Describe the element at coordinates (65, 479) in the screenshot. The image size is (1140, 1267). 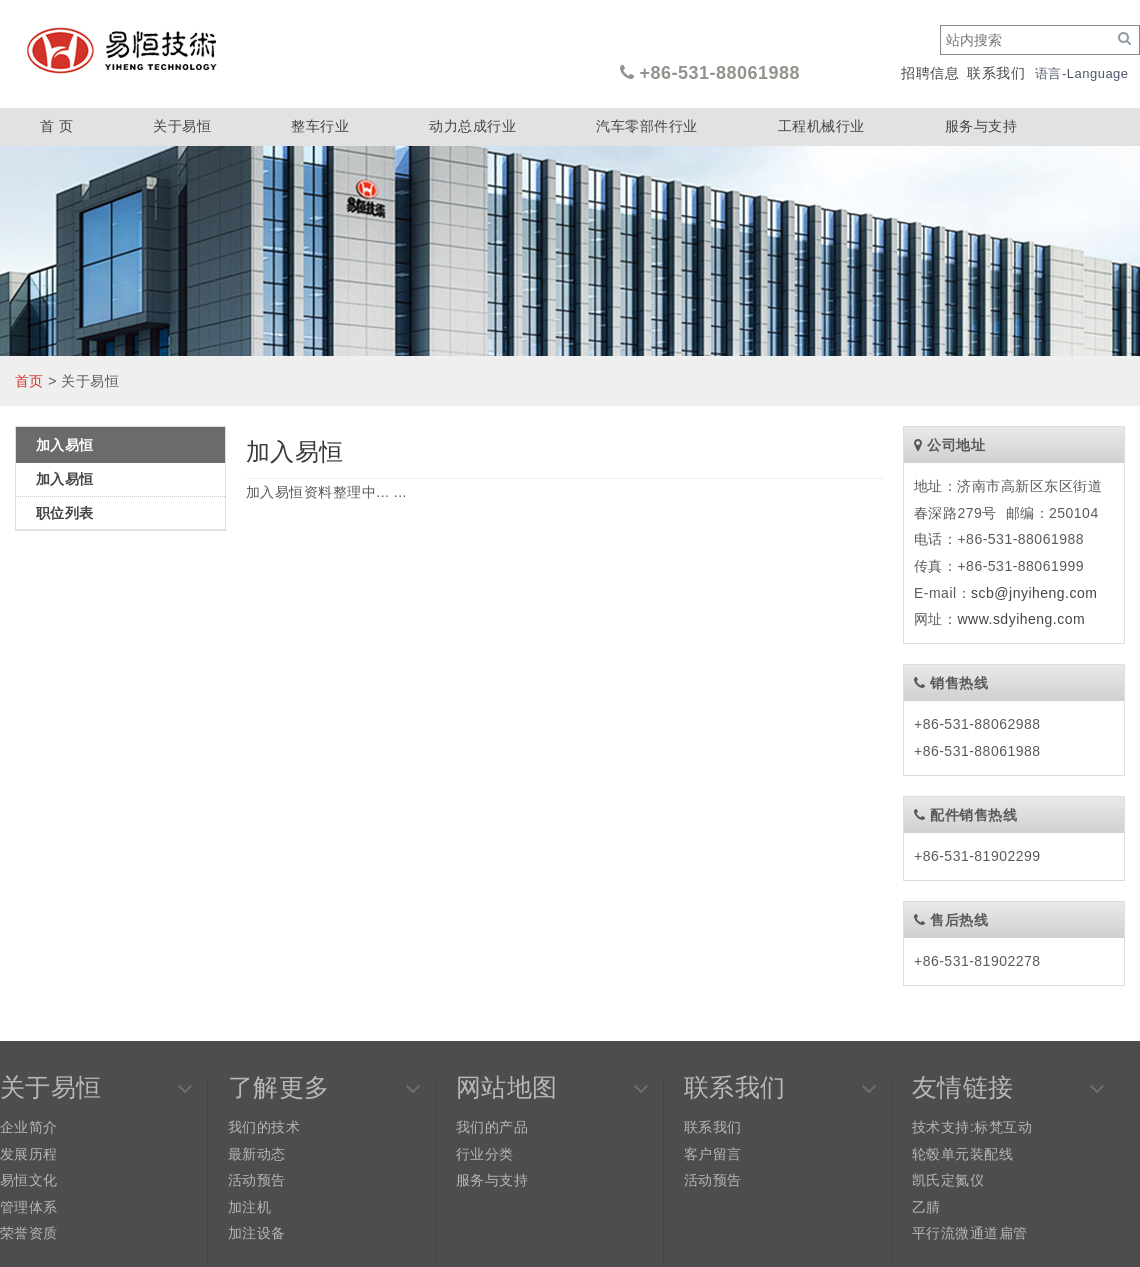
I see `加入易恒` at that location.